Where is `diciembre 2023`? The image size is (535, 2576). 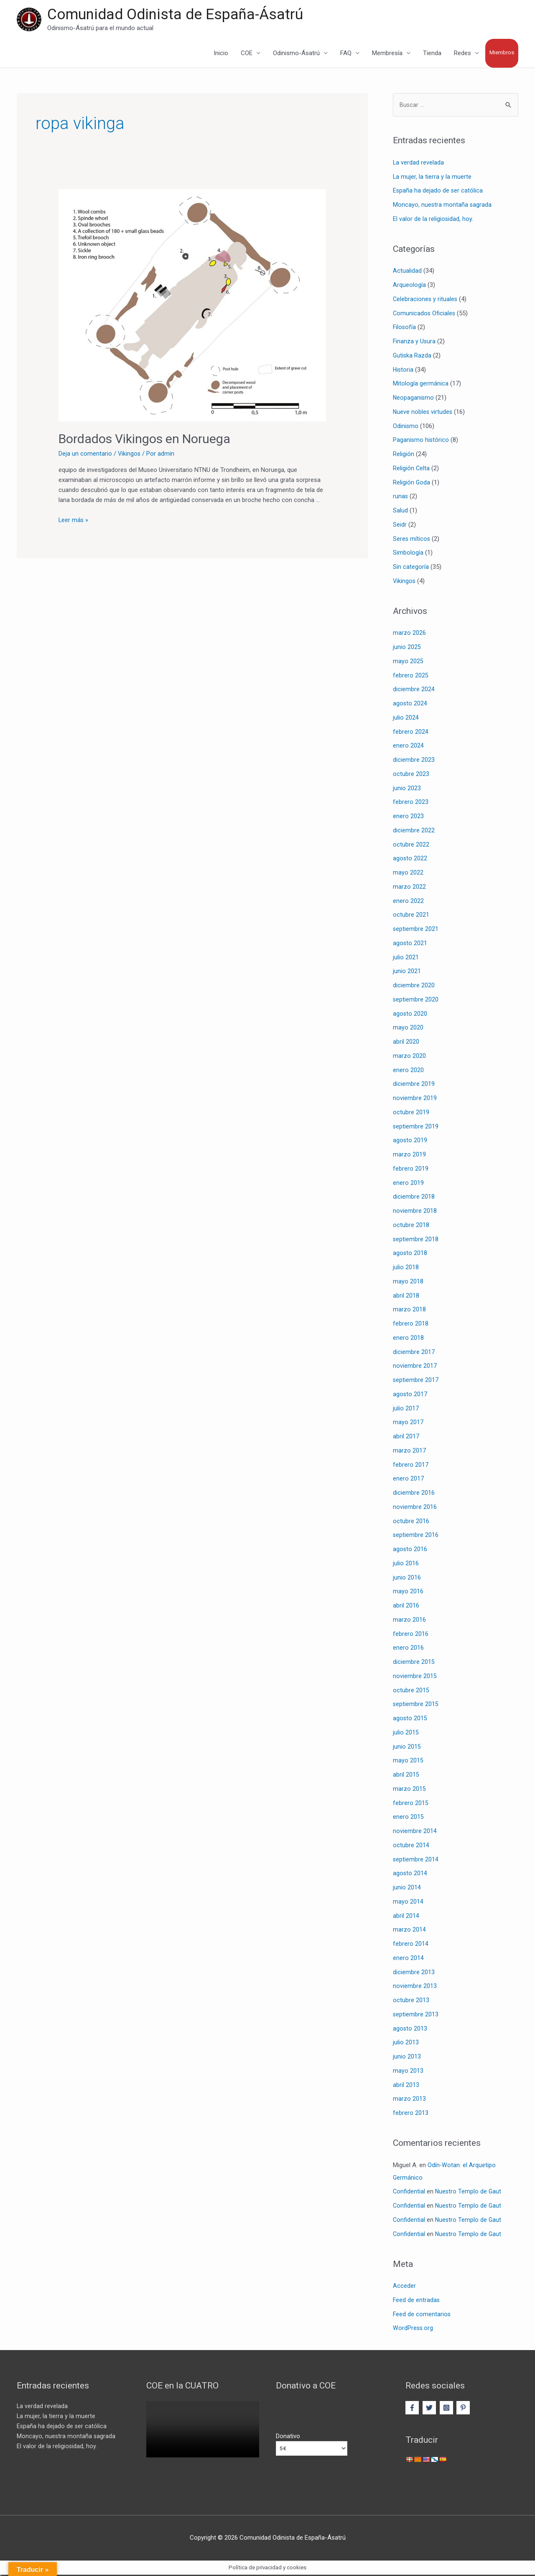 diciembre 2023 is located at coordinates (414, 761).